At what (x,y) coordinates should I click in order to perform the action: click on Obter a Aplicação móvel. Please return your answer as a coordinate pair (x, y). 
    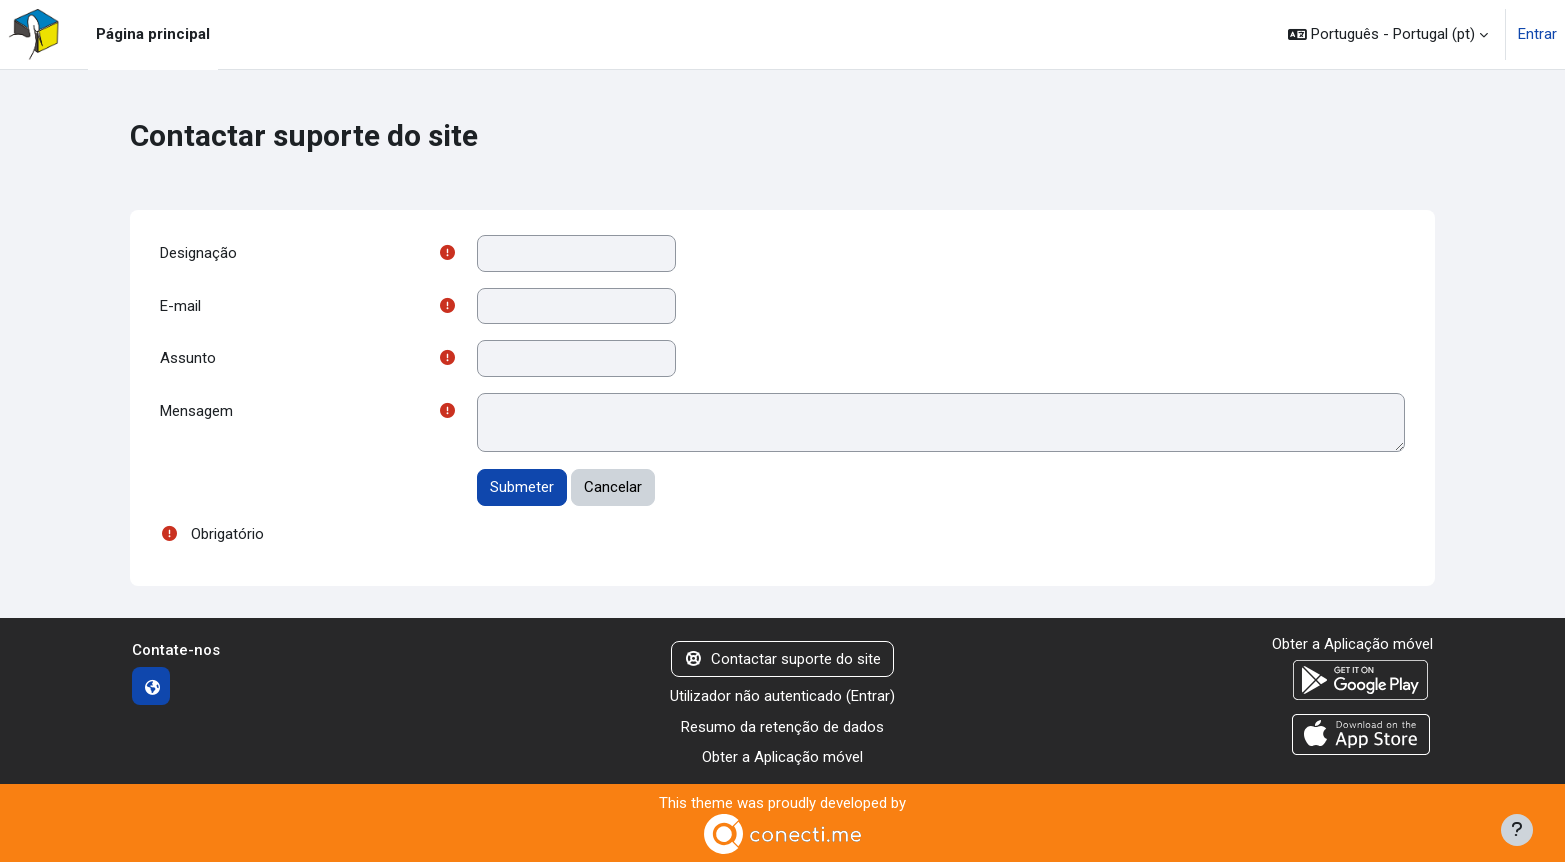
    Looking at the image, I should click on (782, 757).